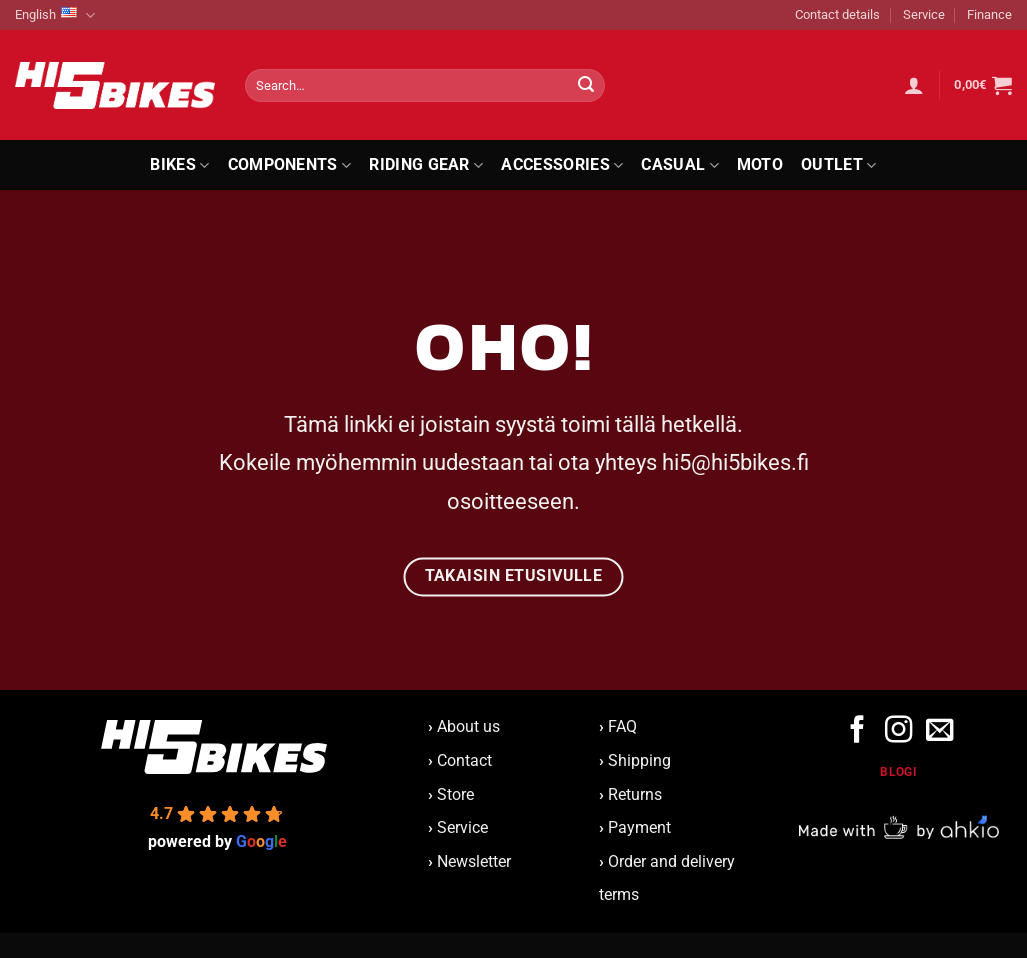 Image resolution: width=1027 pixels, height=958 pixels. I want to click on Newsletter, so click(469, 861).